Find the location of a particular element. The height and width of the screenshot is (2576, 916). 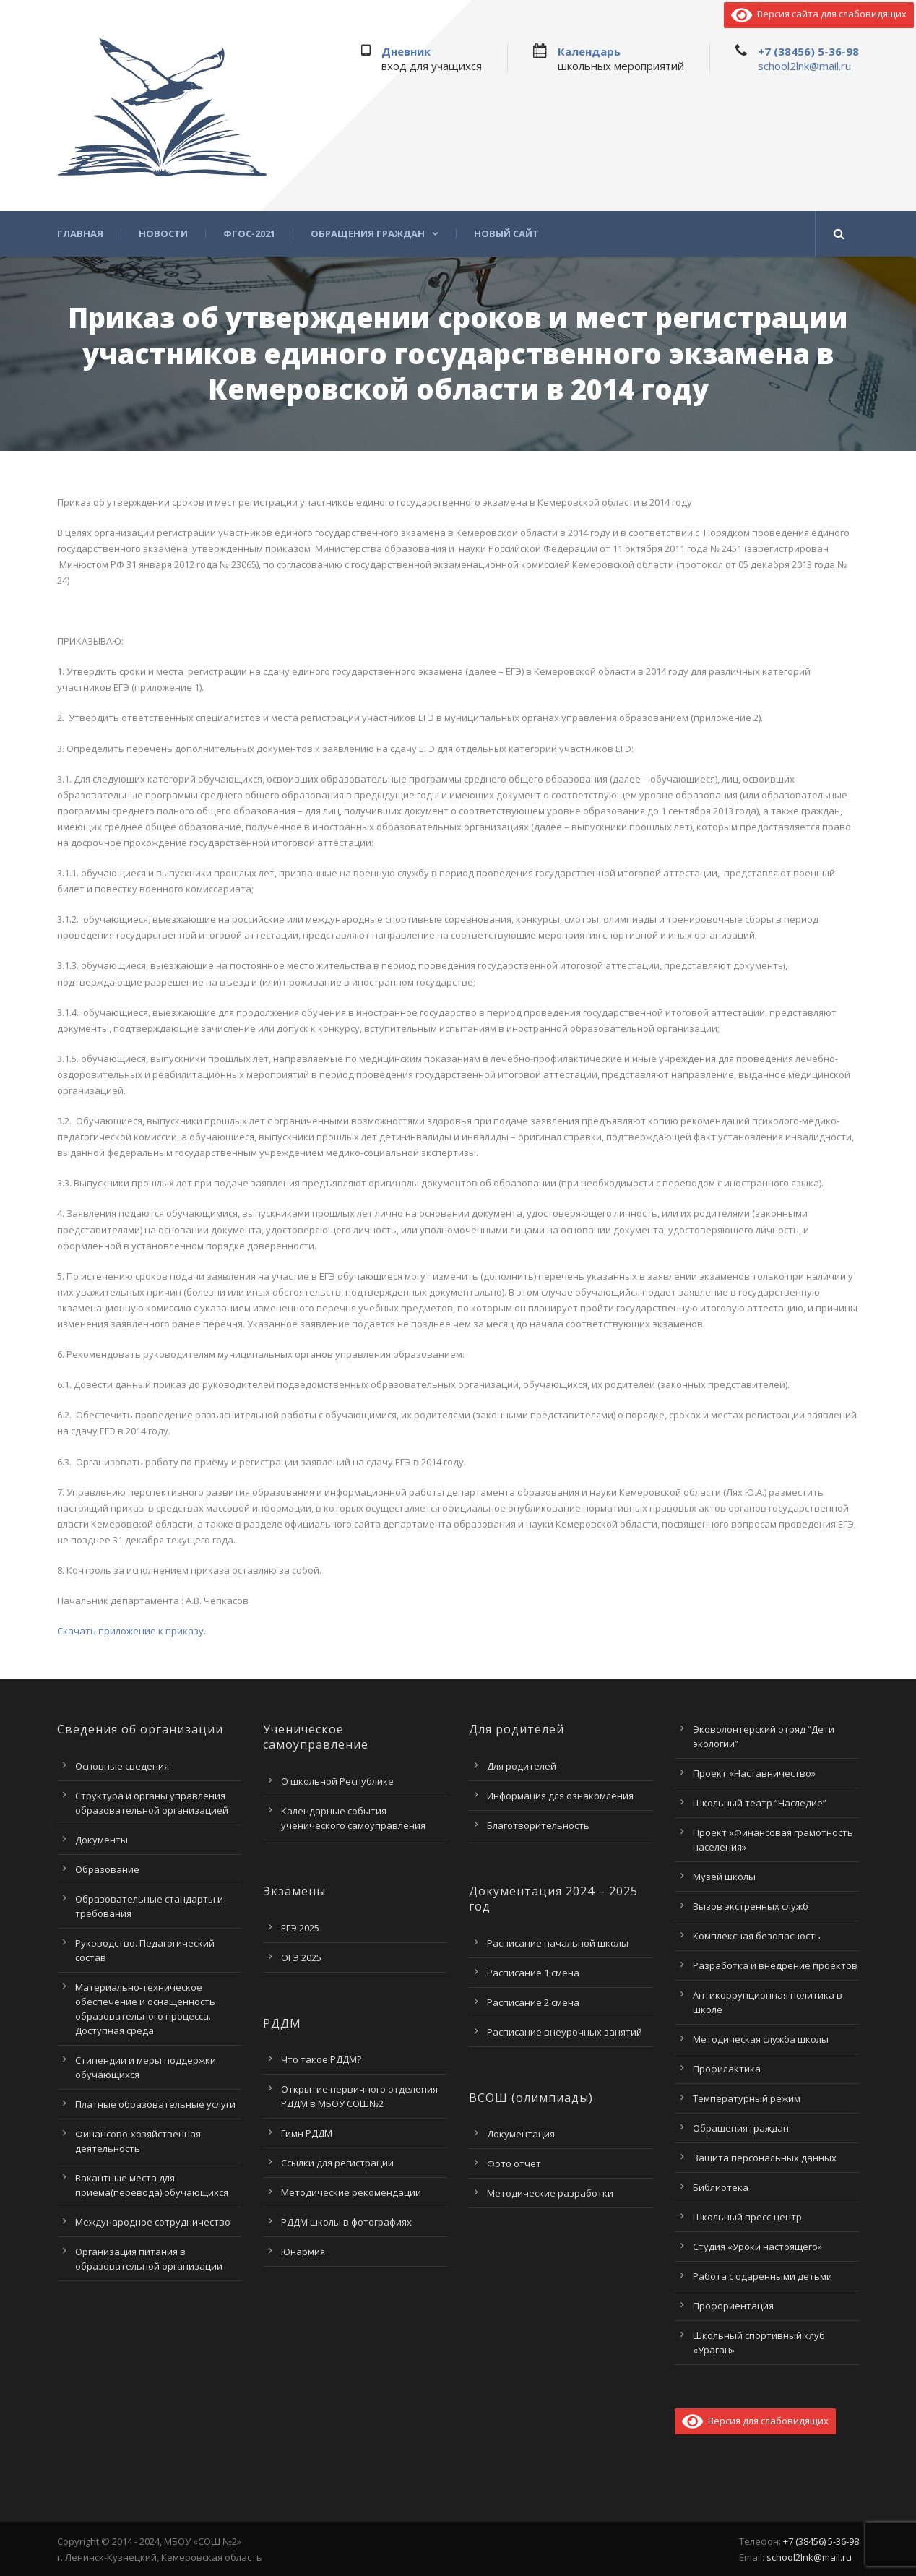

Расписание 1 смена is located at coordinates (533, 1972).